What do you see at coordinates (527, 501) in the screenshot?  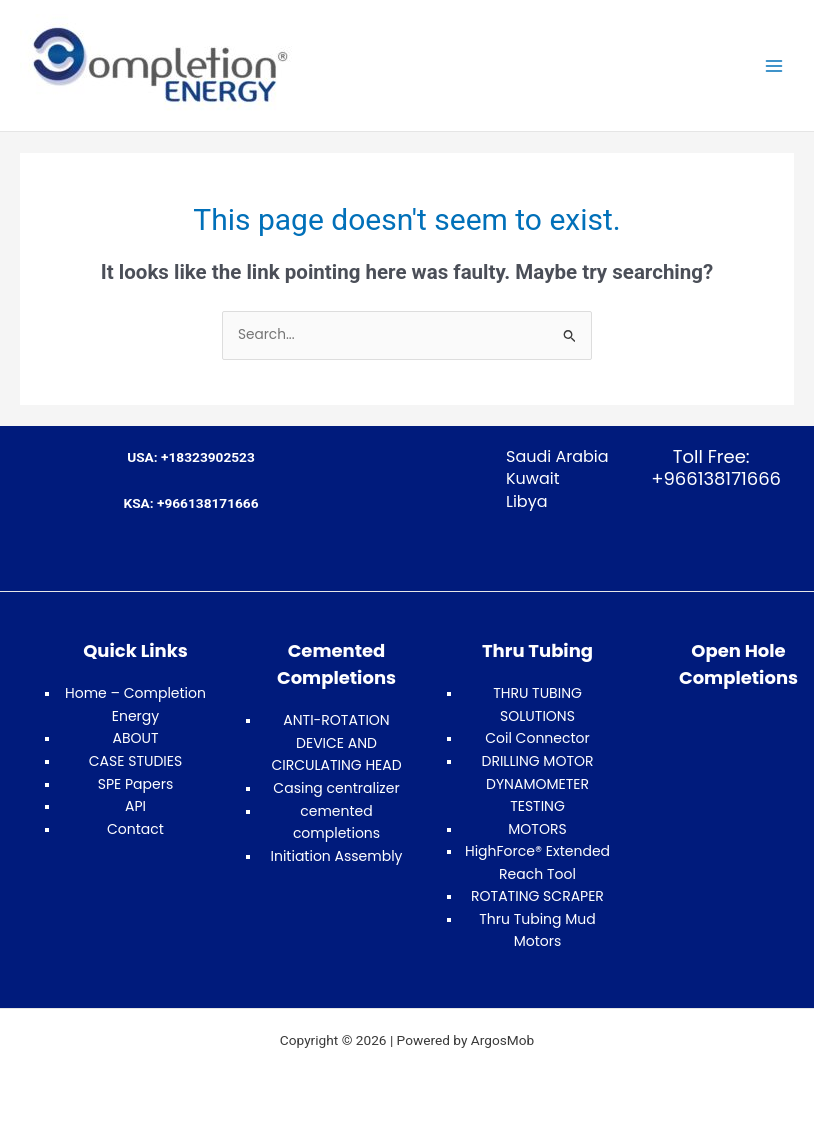 I see `Libya` at bounding box center [527, 501].